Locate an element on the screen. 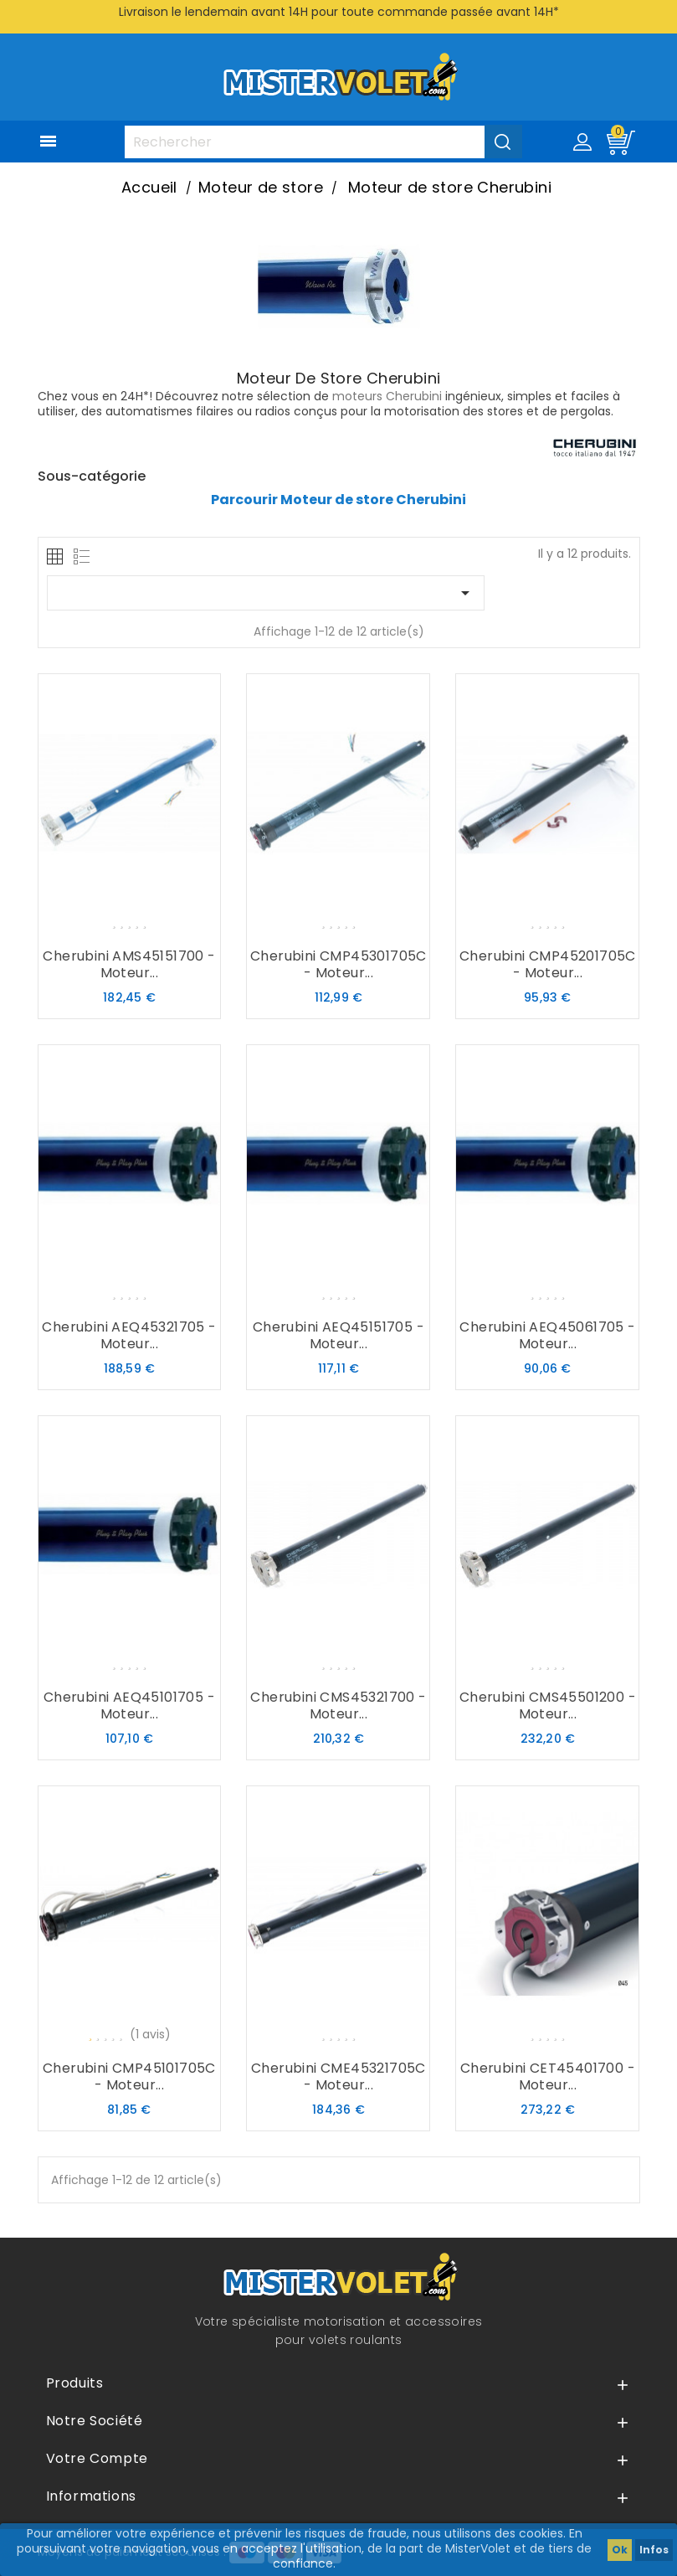 This screenshot has width=677, height=2576. Cherubini AEQ45061705 - Moteur... is located at coordinates (547, 1335).